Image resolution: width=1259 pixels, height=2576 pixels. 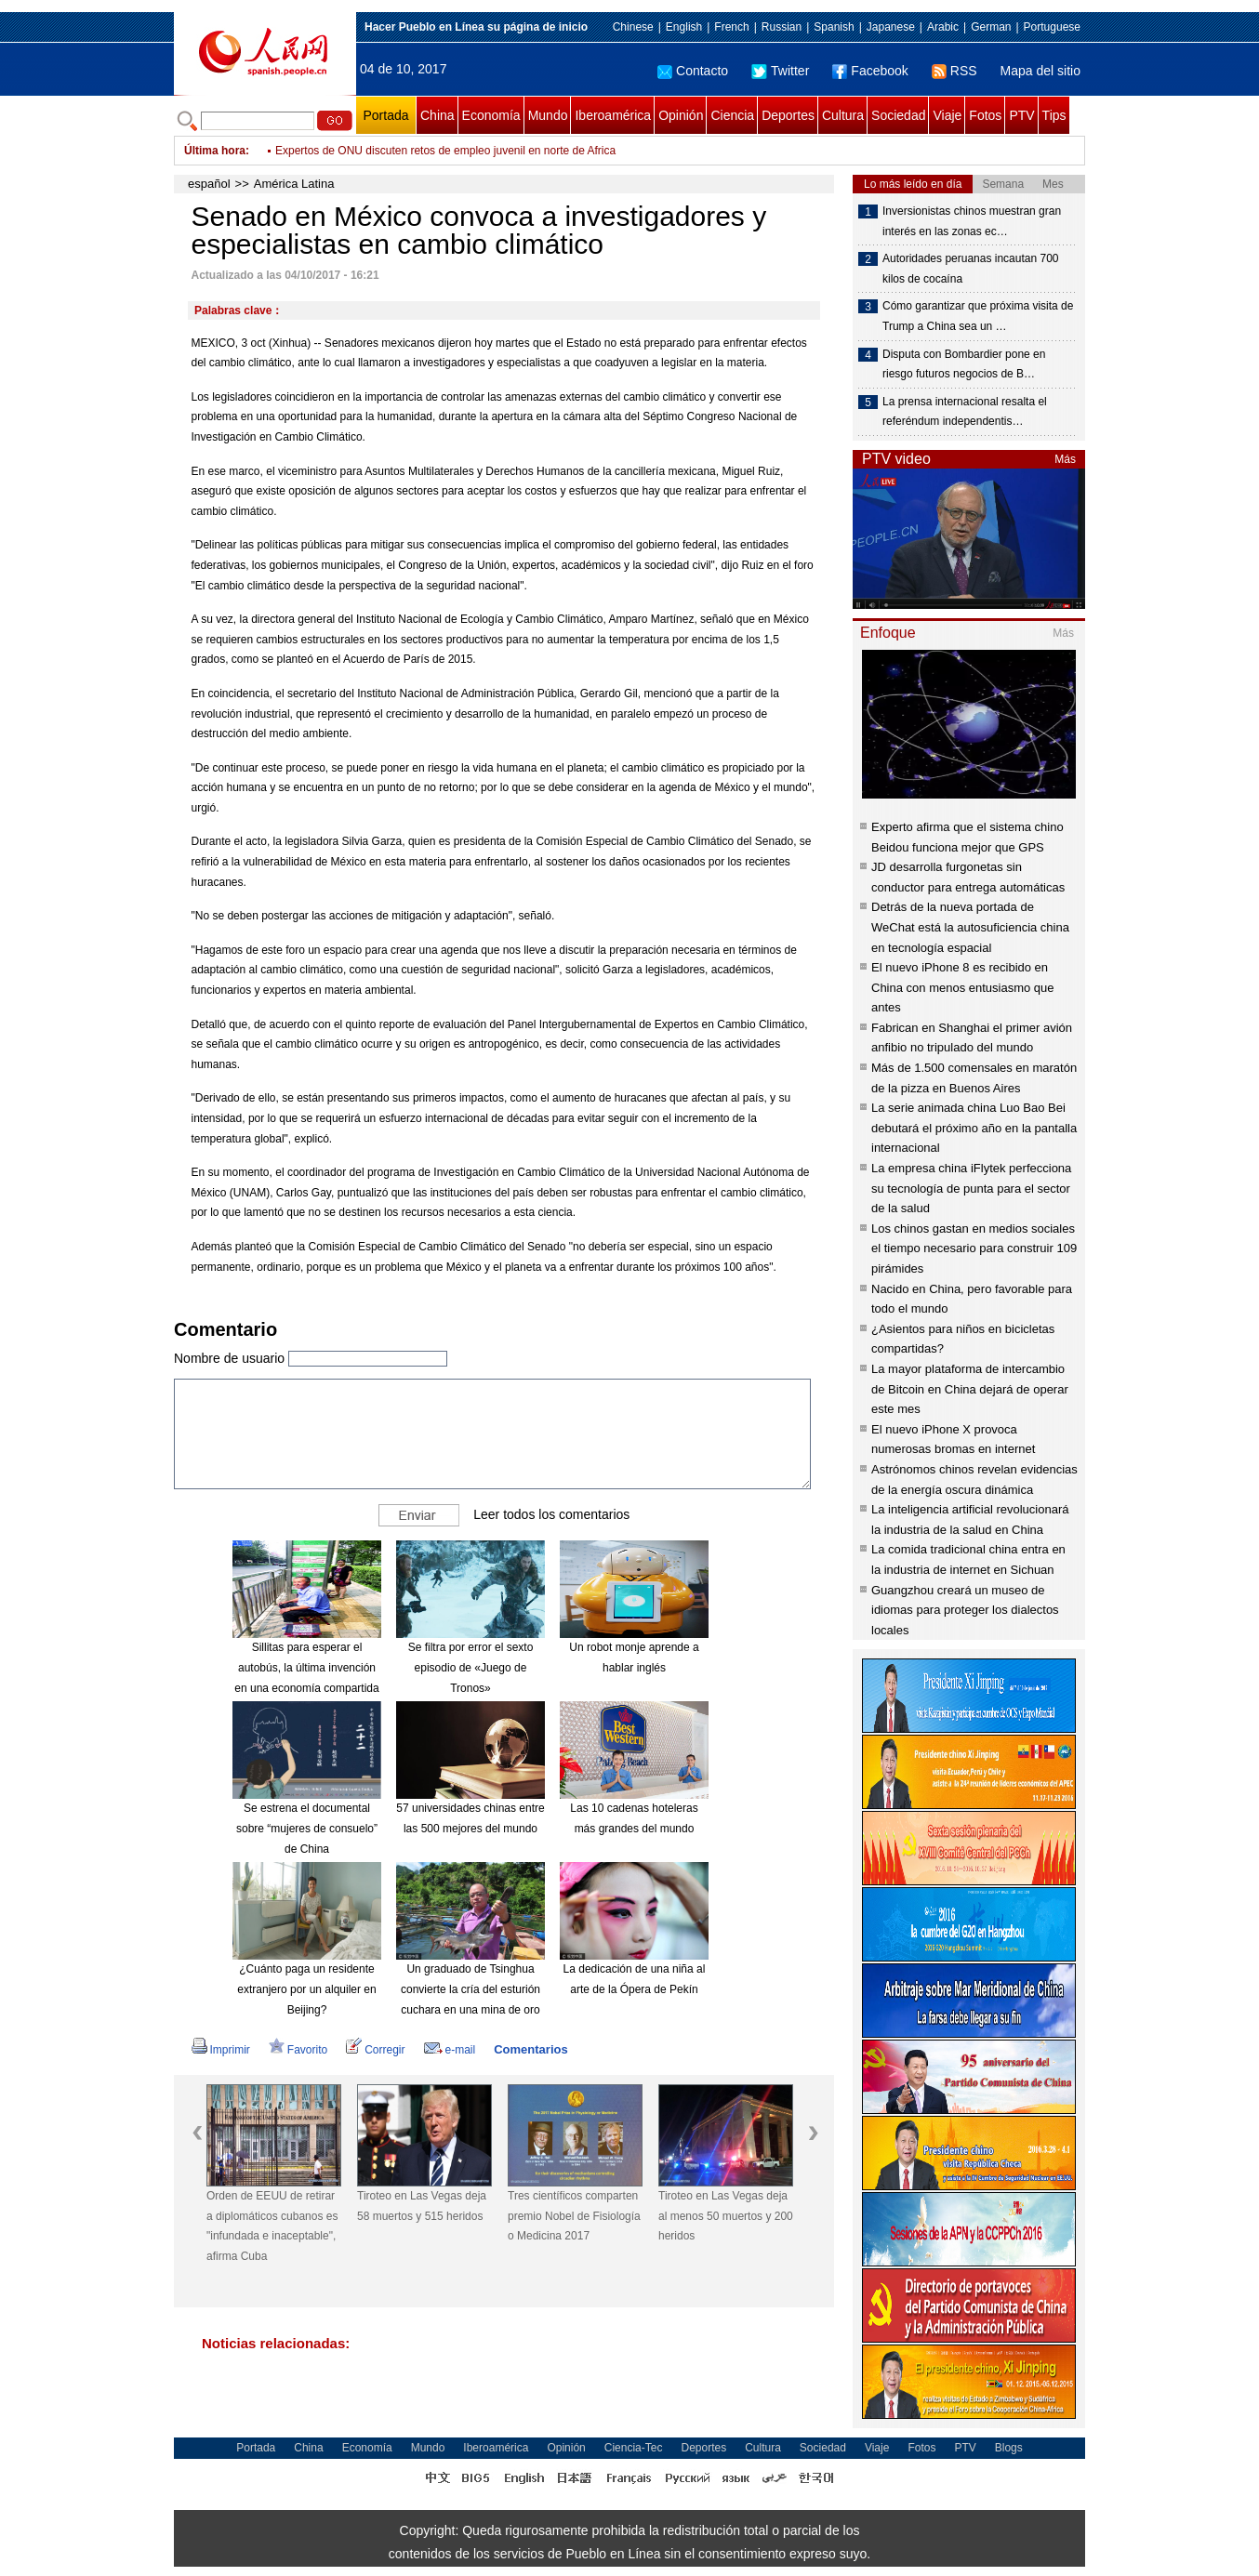 I want to click on El nuevo iPhone 8 es recibido en China con menos entusiasmo que antes, so click(x=962, y=987).